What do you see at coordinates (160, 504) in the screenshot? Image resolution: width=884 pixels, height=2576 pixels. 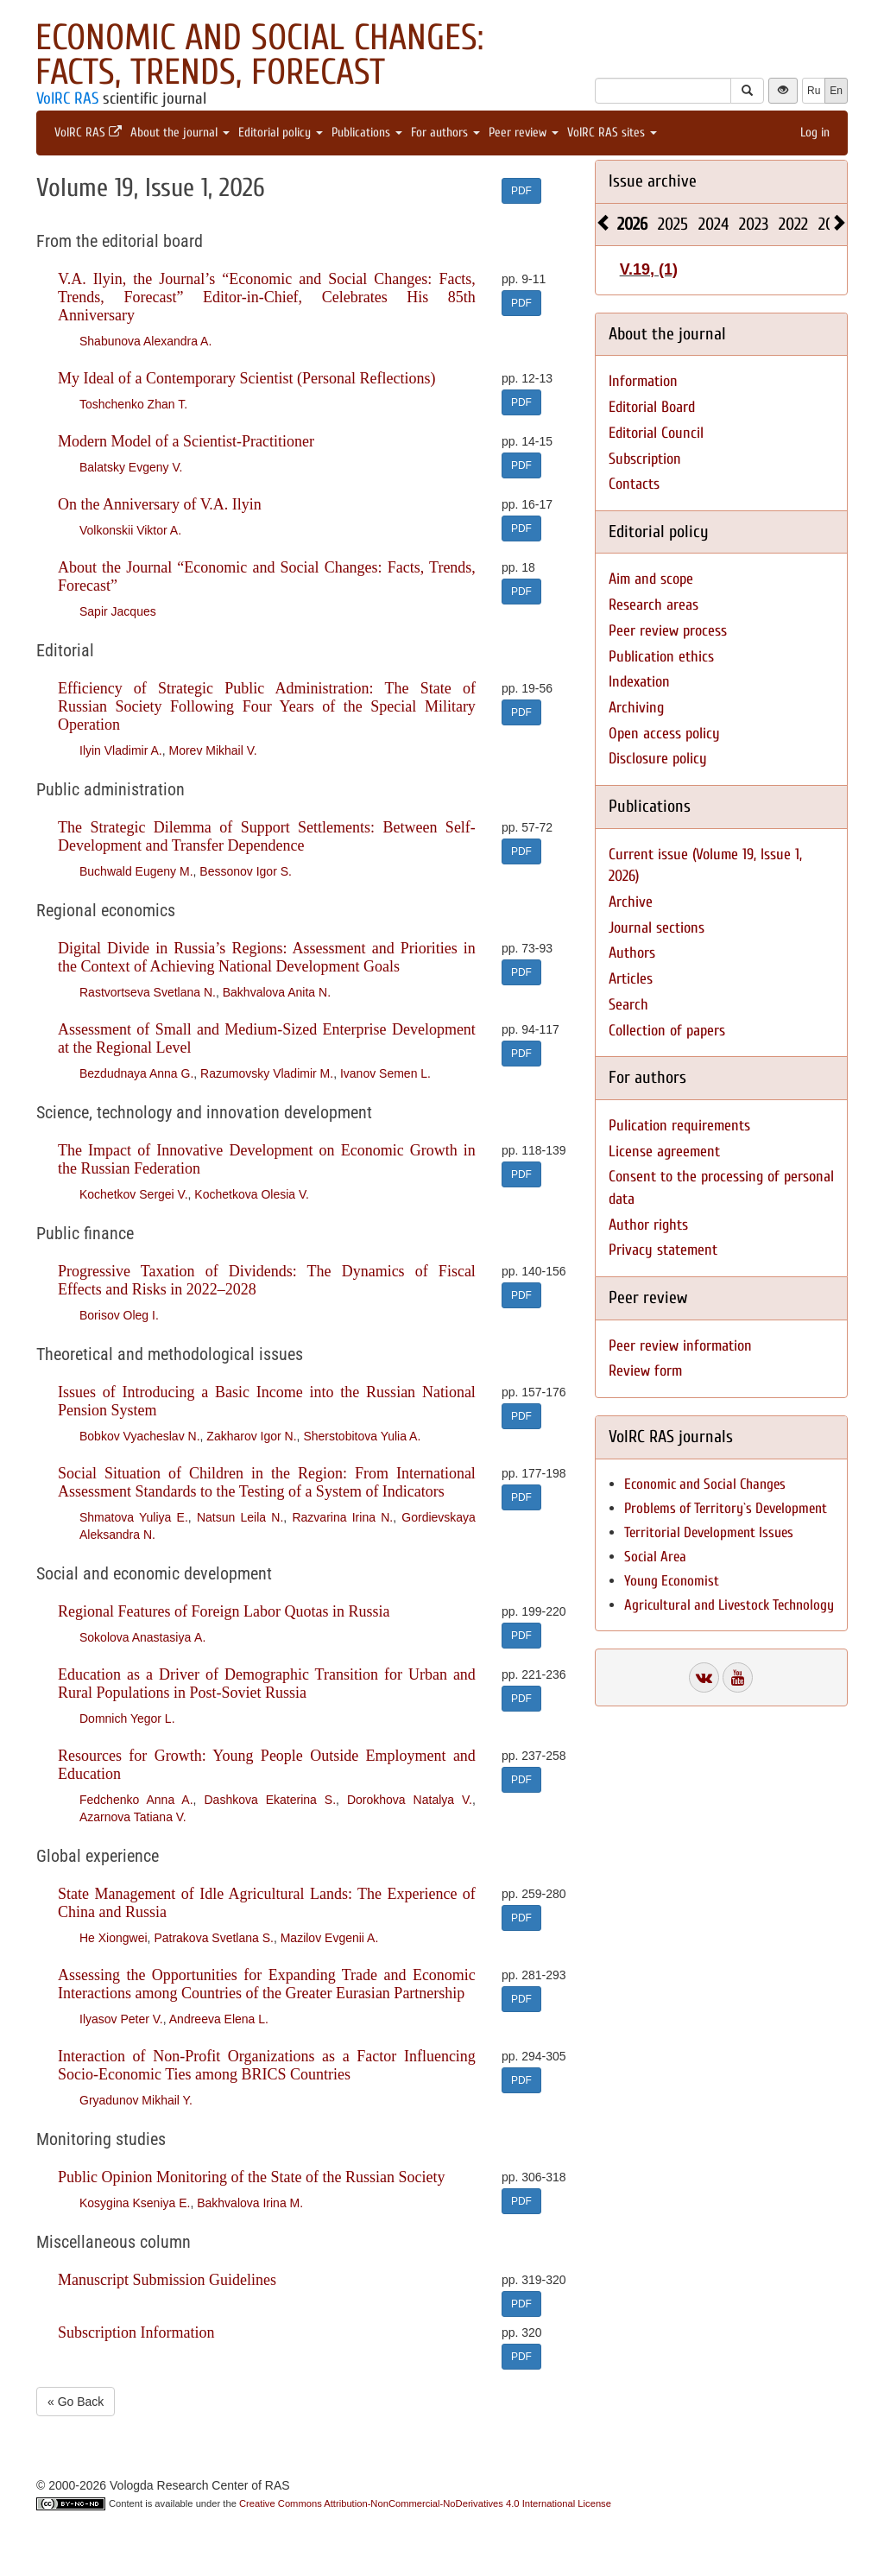 I see `On the Anniversary of V.A. Ilyin` at bounding box center [160, 504].